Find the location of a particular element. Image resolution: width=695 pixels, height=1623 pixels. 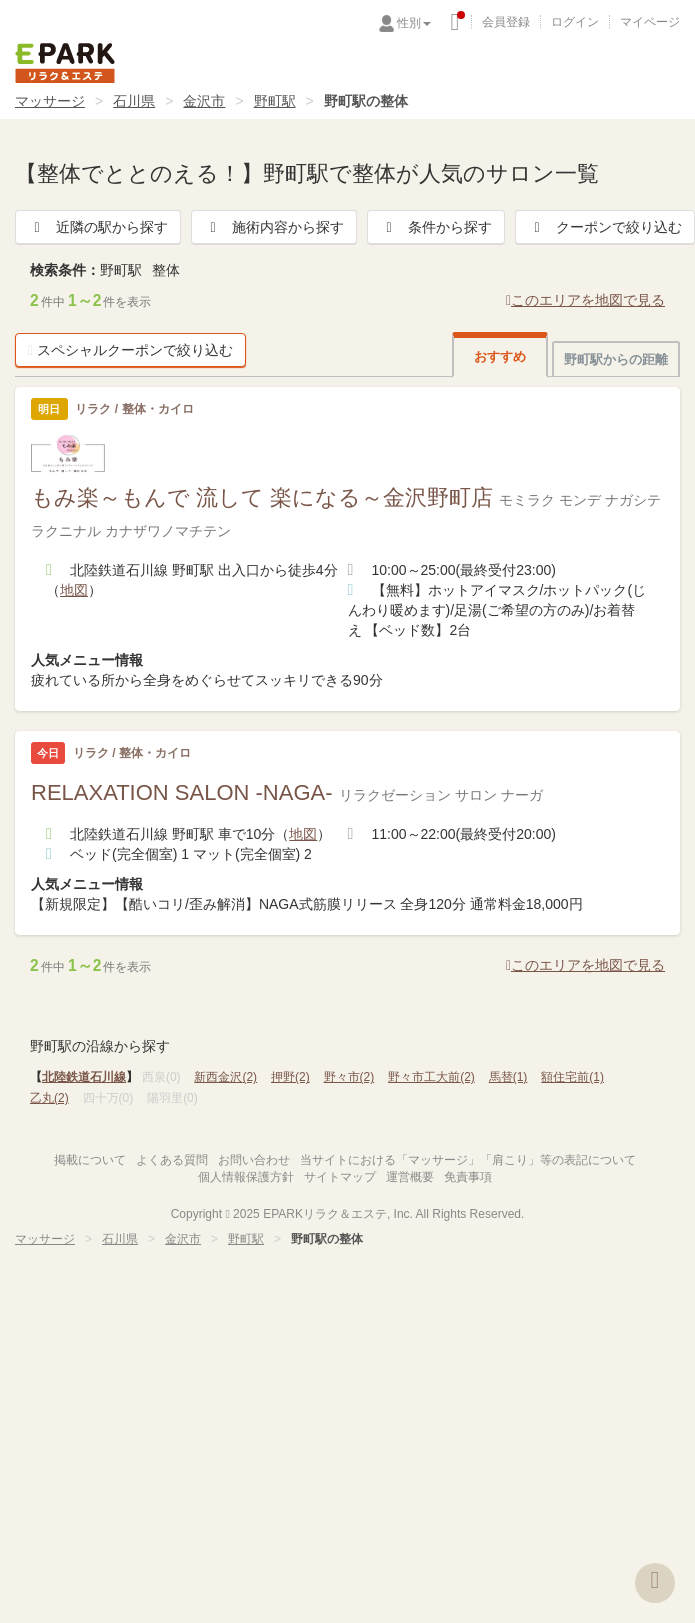

条件から探す is located at coordinates (436, 227).